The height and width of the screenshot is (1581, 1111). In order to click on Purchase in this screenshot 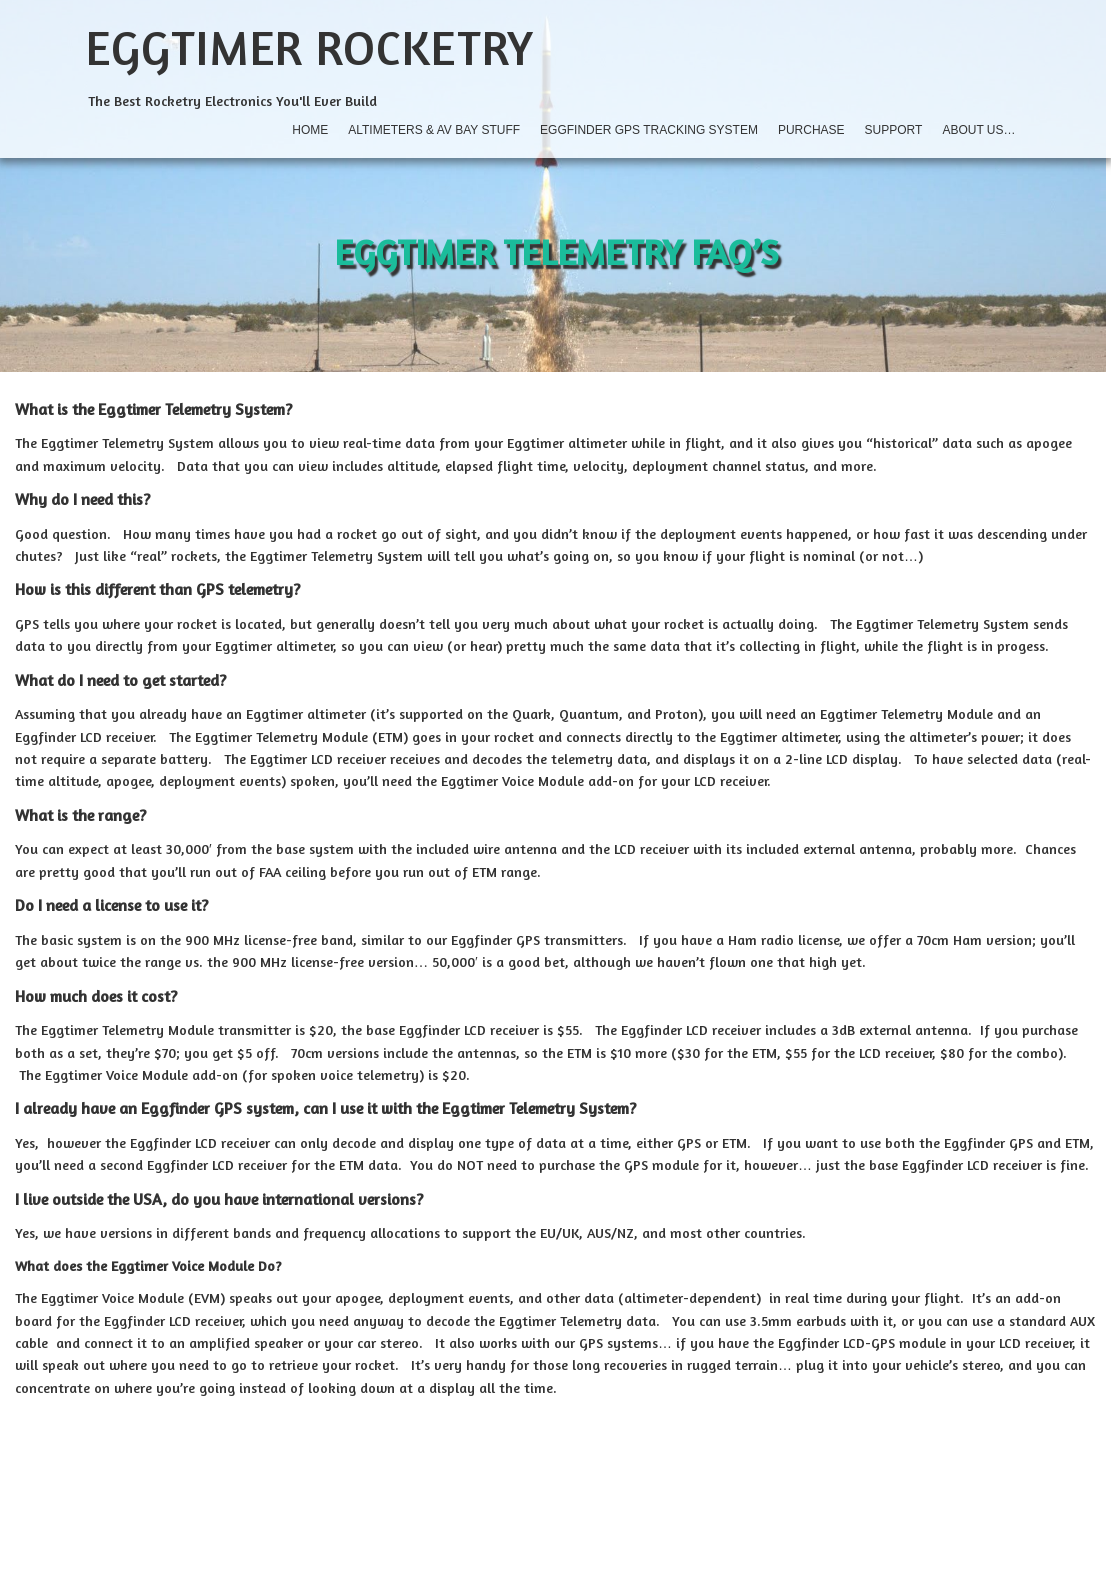, I will do `click(811, 130)`.